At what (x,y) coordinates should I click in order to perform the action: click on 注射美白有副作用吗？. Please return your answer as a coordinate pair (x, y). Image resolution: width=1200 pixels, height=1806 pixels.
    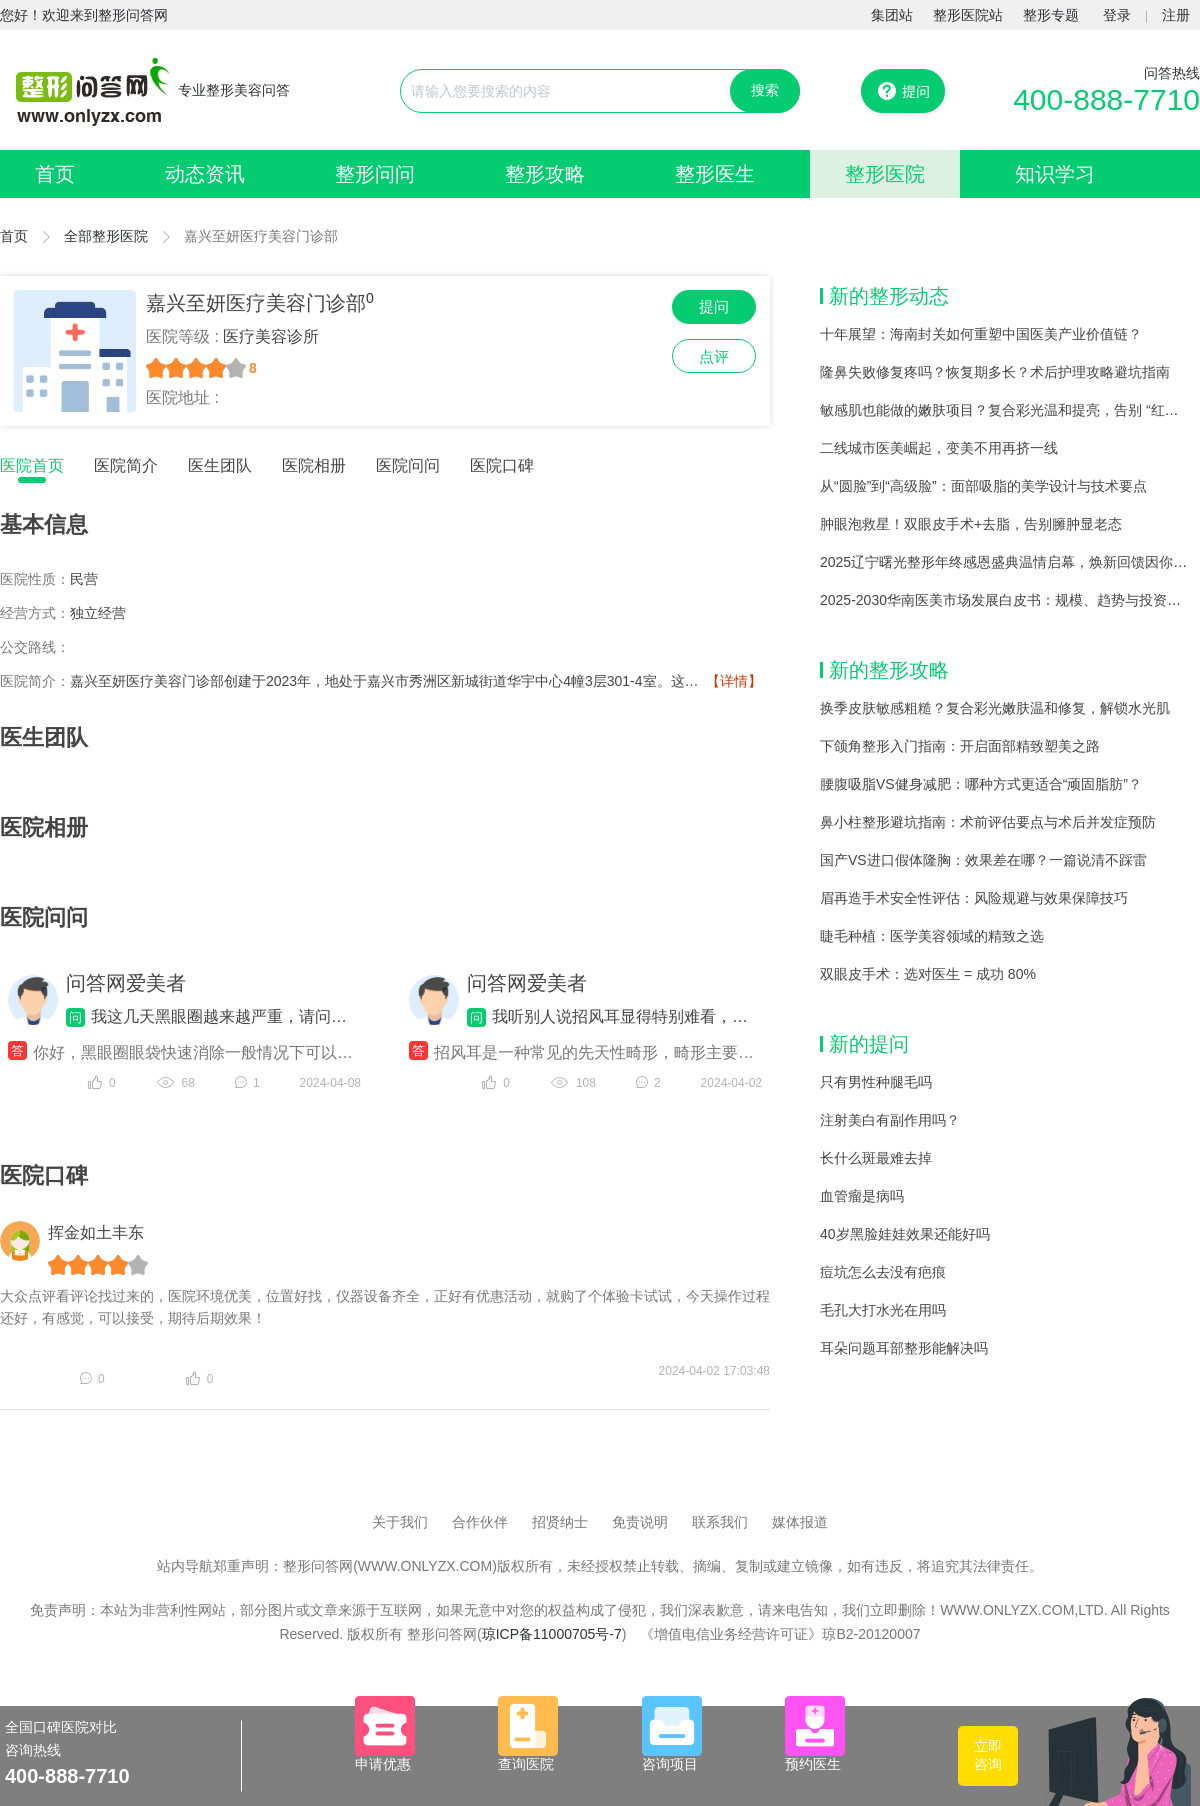
    Looking at the image, I should click on (890, 1120).